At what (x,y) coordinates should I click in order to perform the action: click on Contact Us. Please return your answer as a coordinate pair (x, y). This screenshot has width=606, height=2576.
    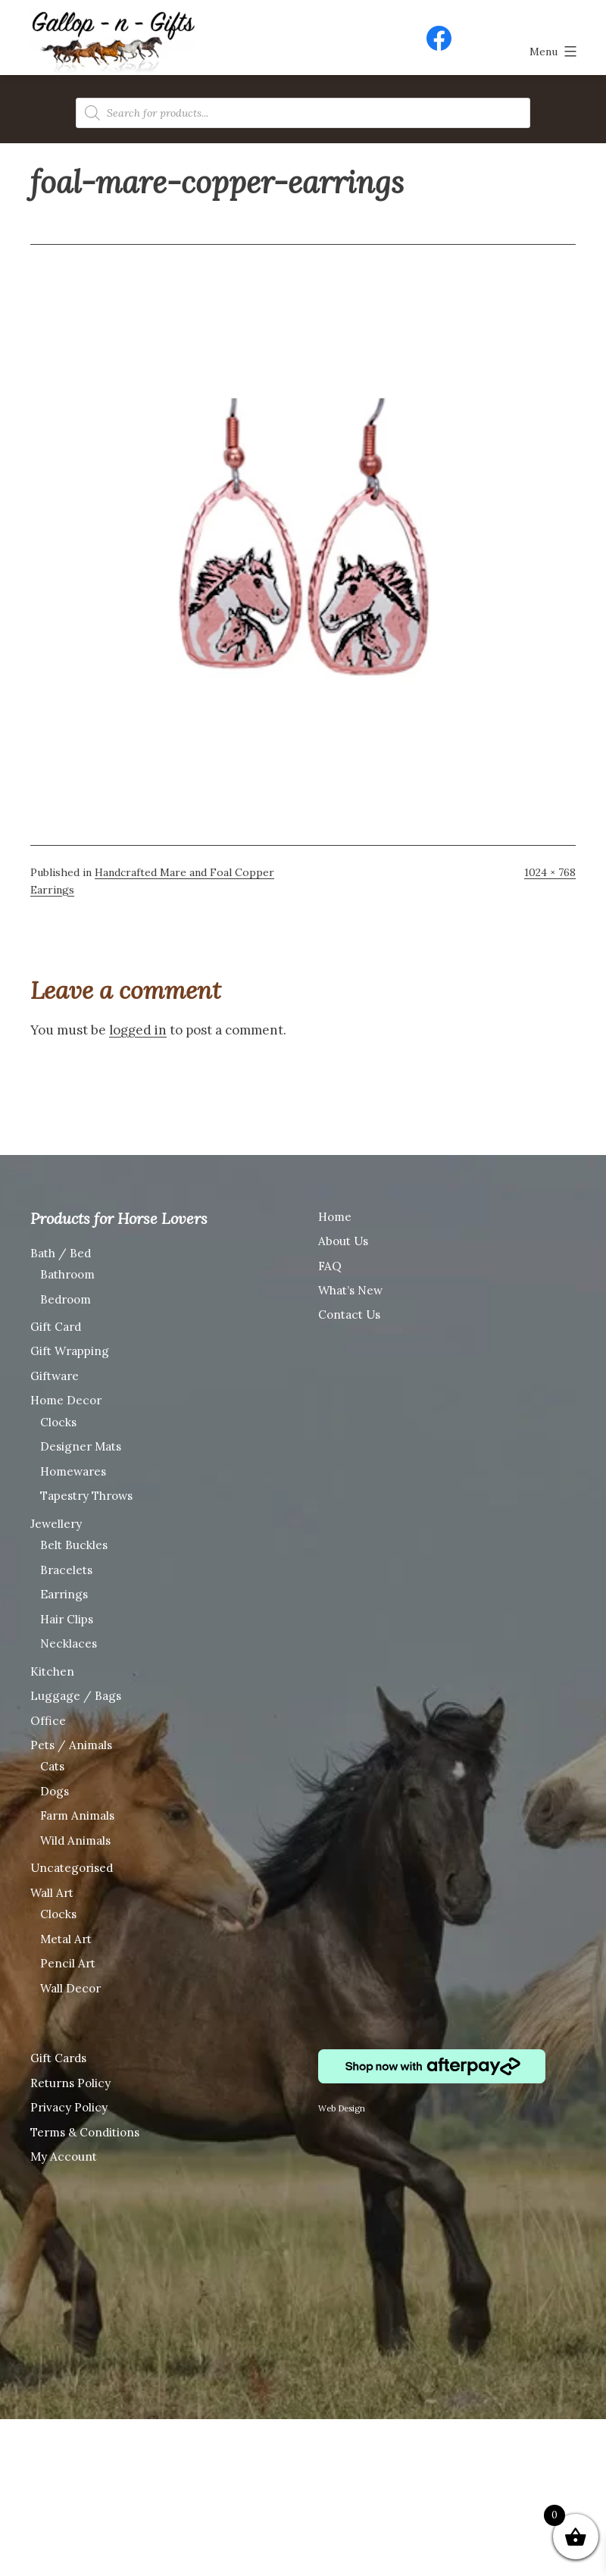
    Looking at the image, I should click on (349, 1314).